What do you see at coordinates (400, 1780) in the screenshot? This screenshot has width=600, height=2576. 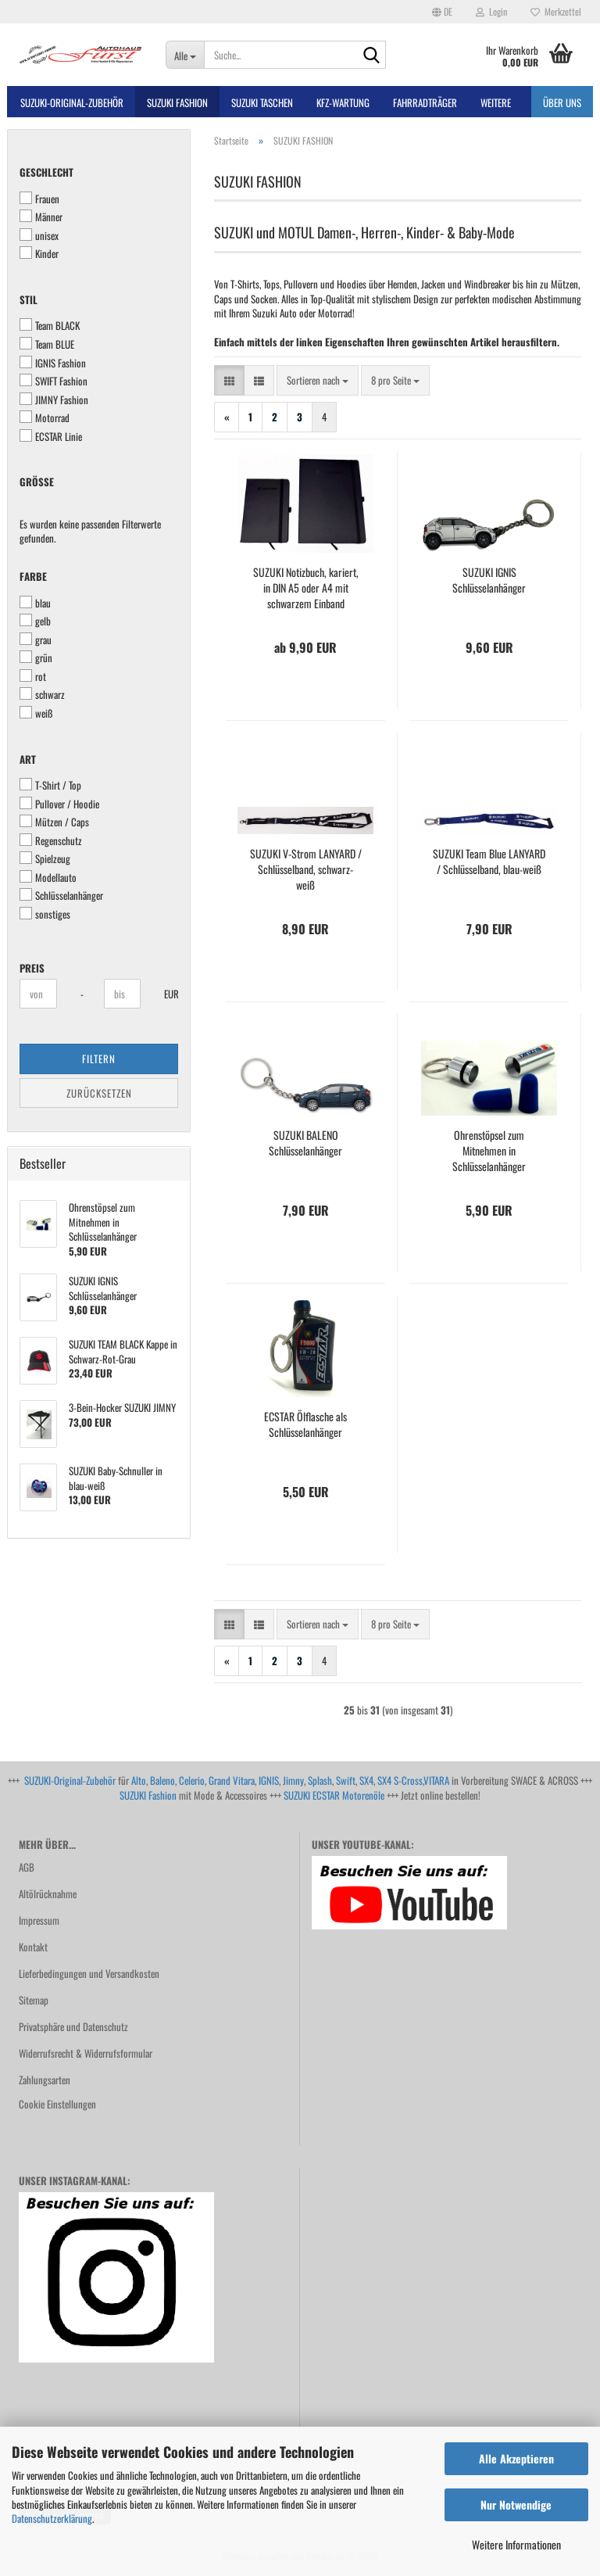 I see `SX4 S-Cross` at bounding box center [400, 1780].